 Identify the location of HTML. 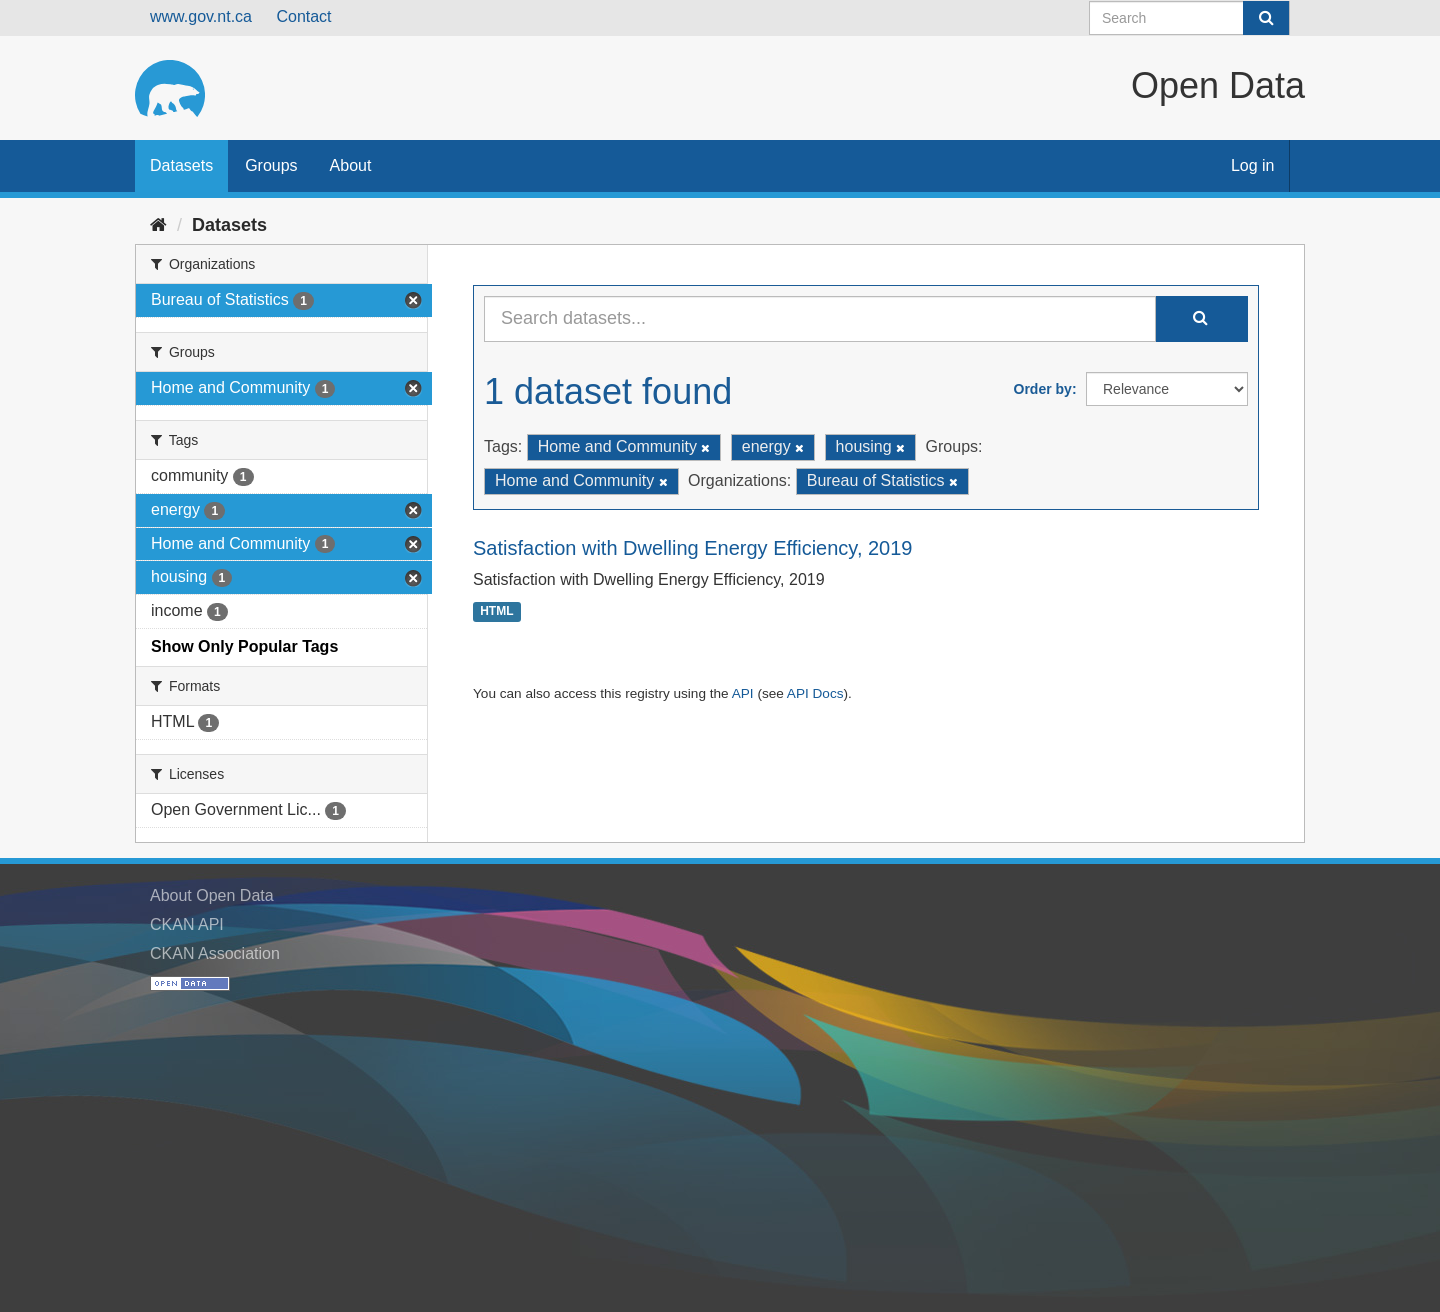
(496, 612).